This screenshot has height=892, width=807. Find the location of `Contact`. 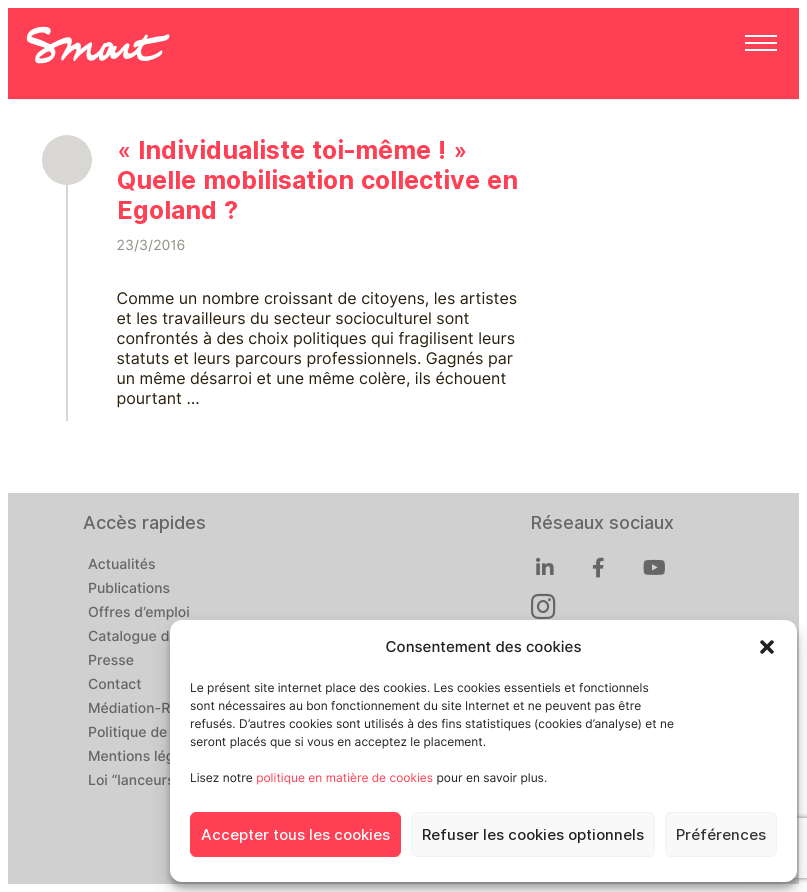

Contact is located at coordinates (115, 685).